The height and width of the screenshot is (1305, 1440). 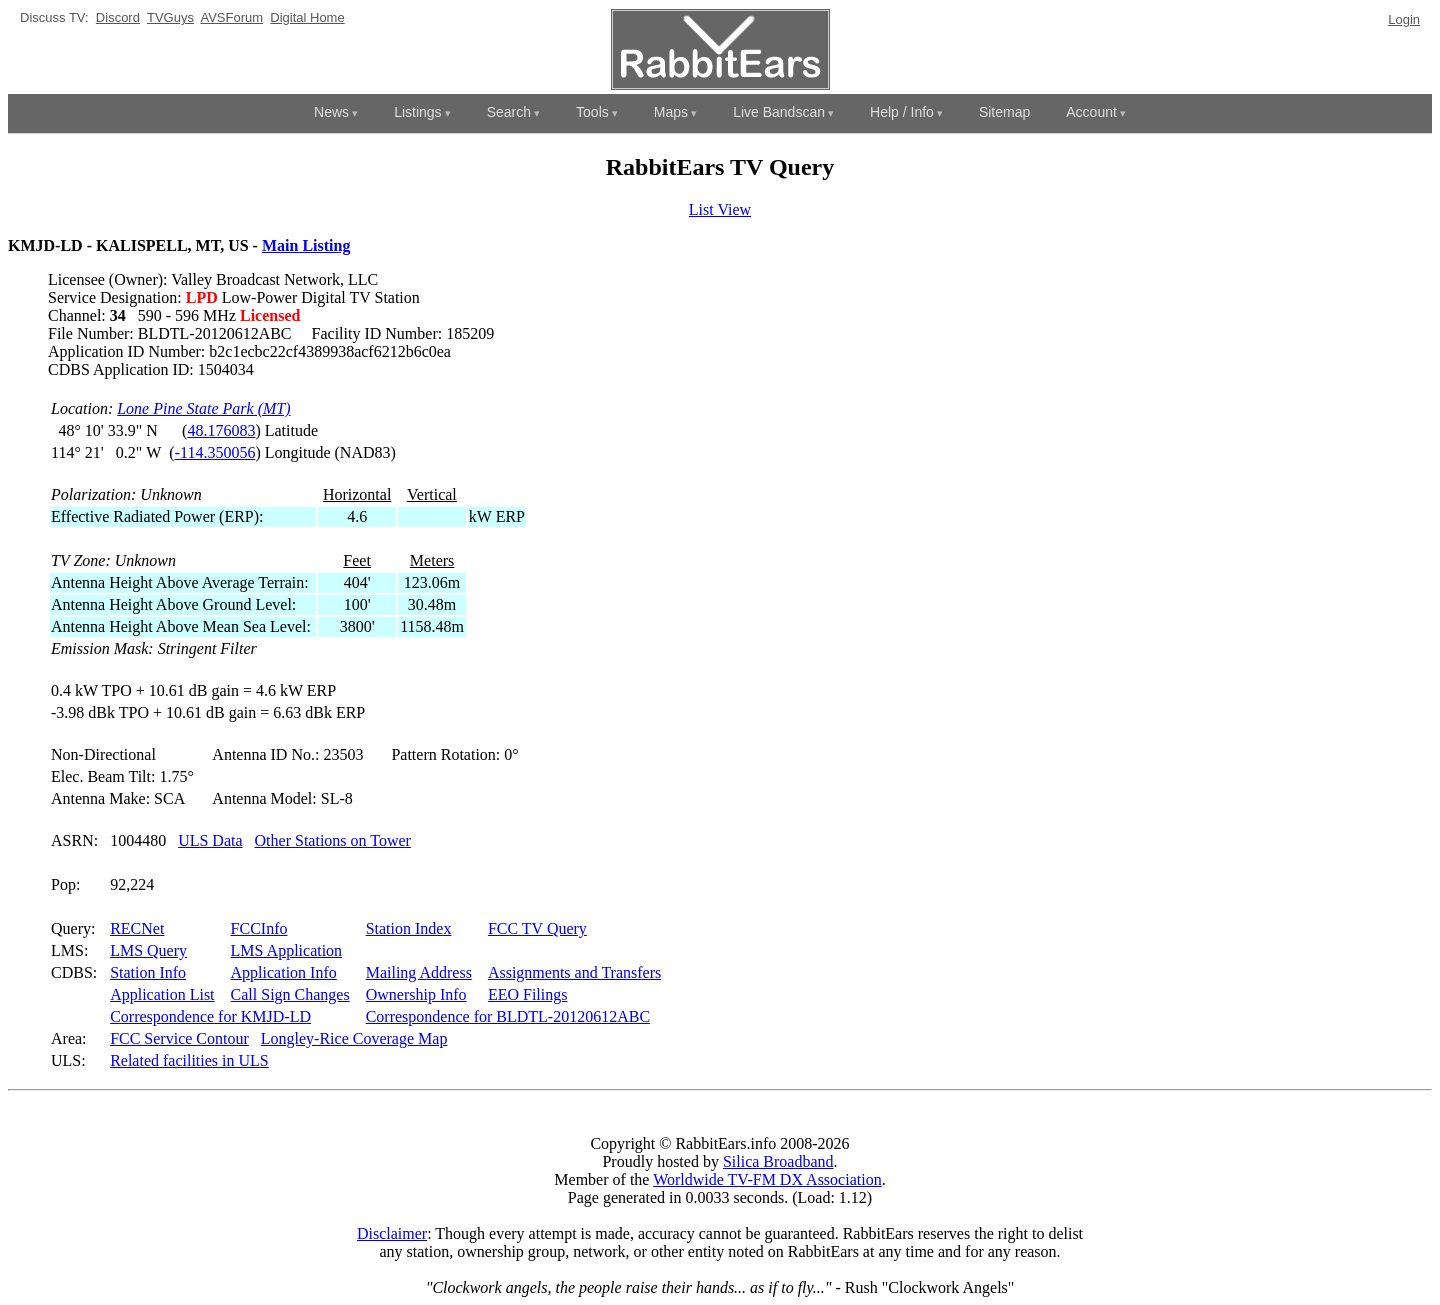 What do you see at coordinates (290, 994) in the screenshot?
I see `Call Sign Changes` at bounding box center [290, 994].